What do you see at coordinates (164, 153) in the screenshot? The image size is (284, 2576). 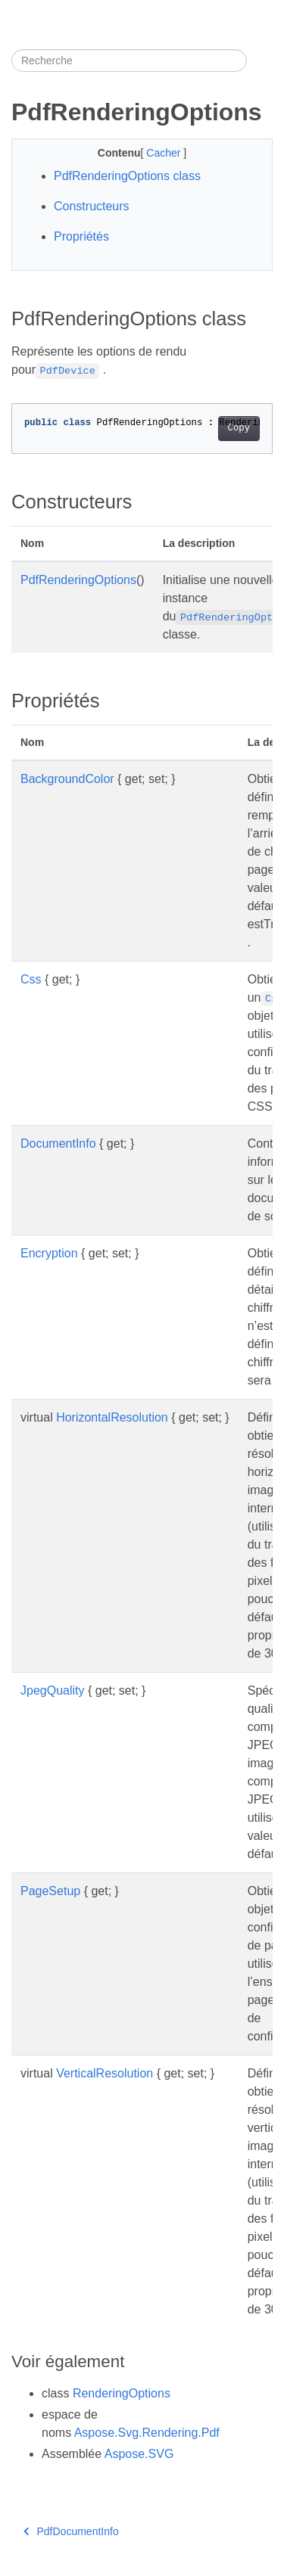 I see `Cacher [button]` at bounding box center [164, 153].